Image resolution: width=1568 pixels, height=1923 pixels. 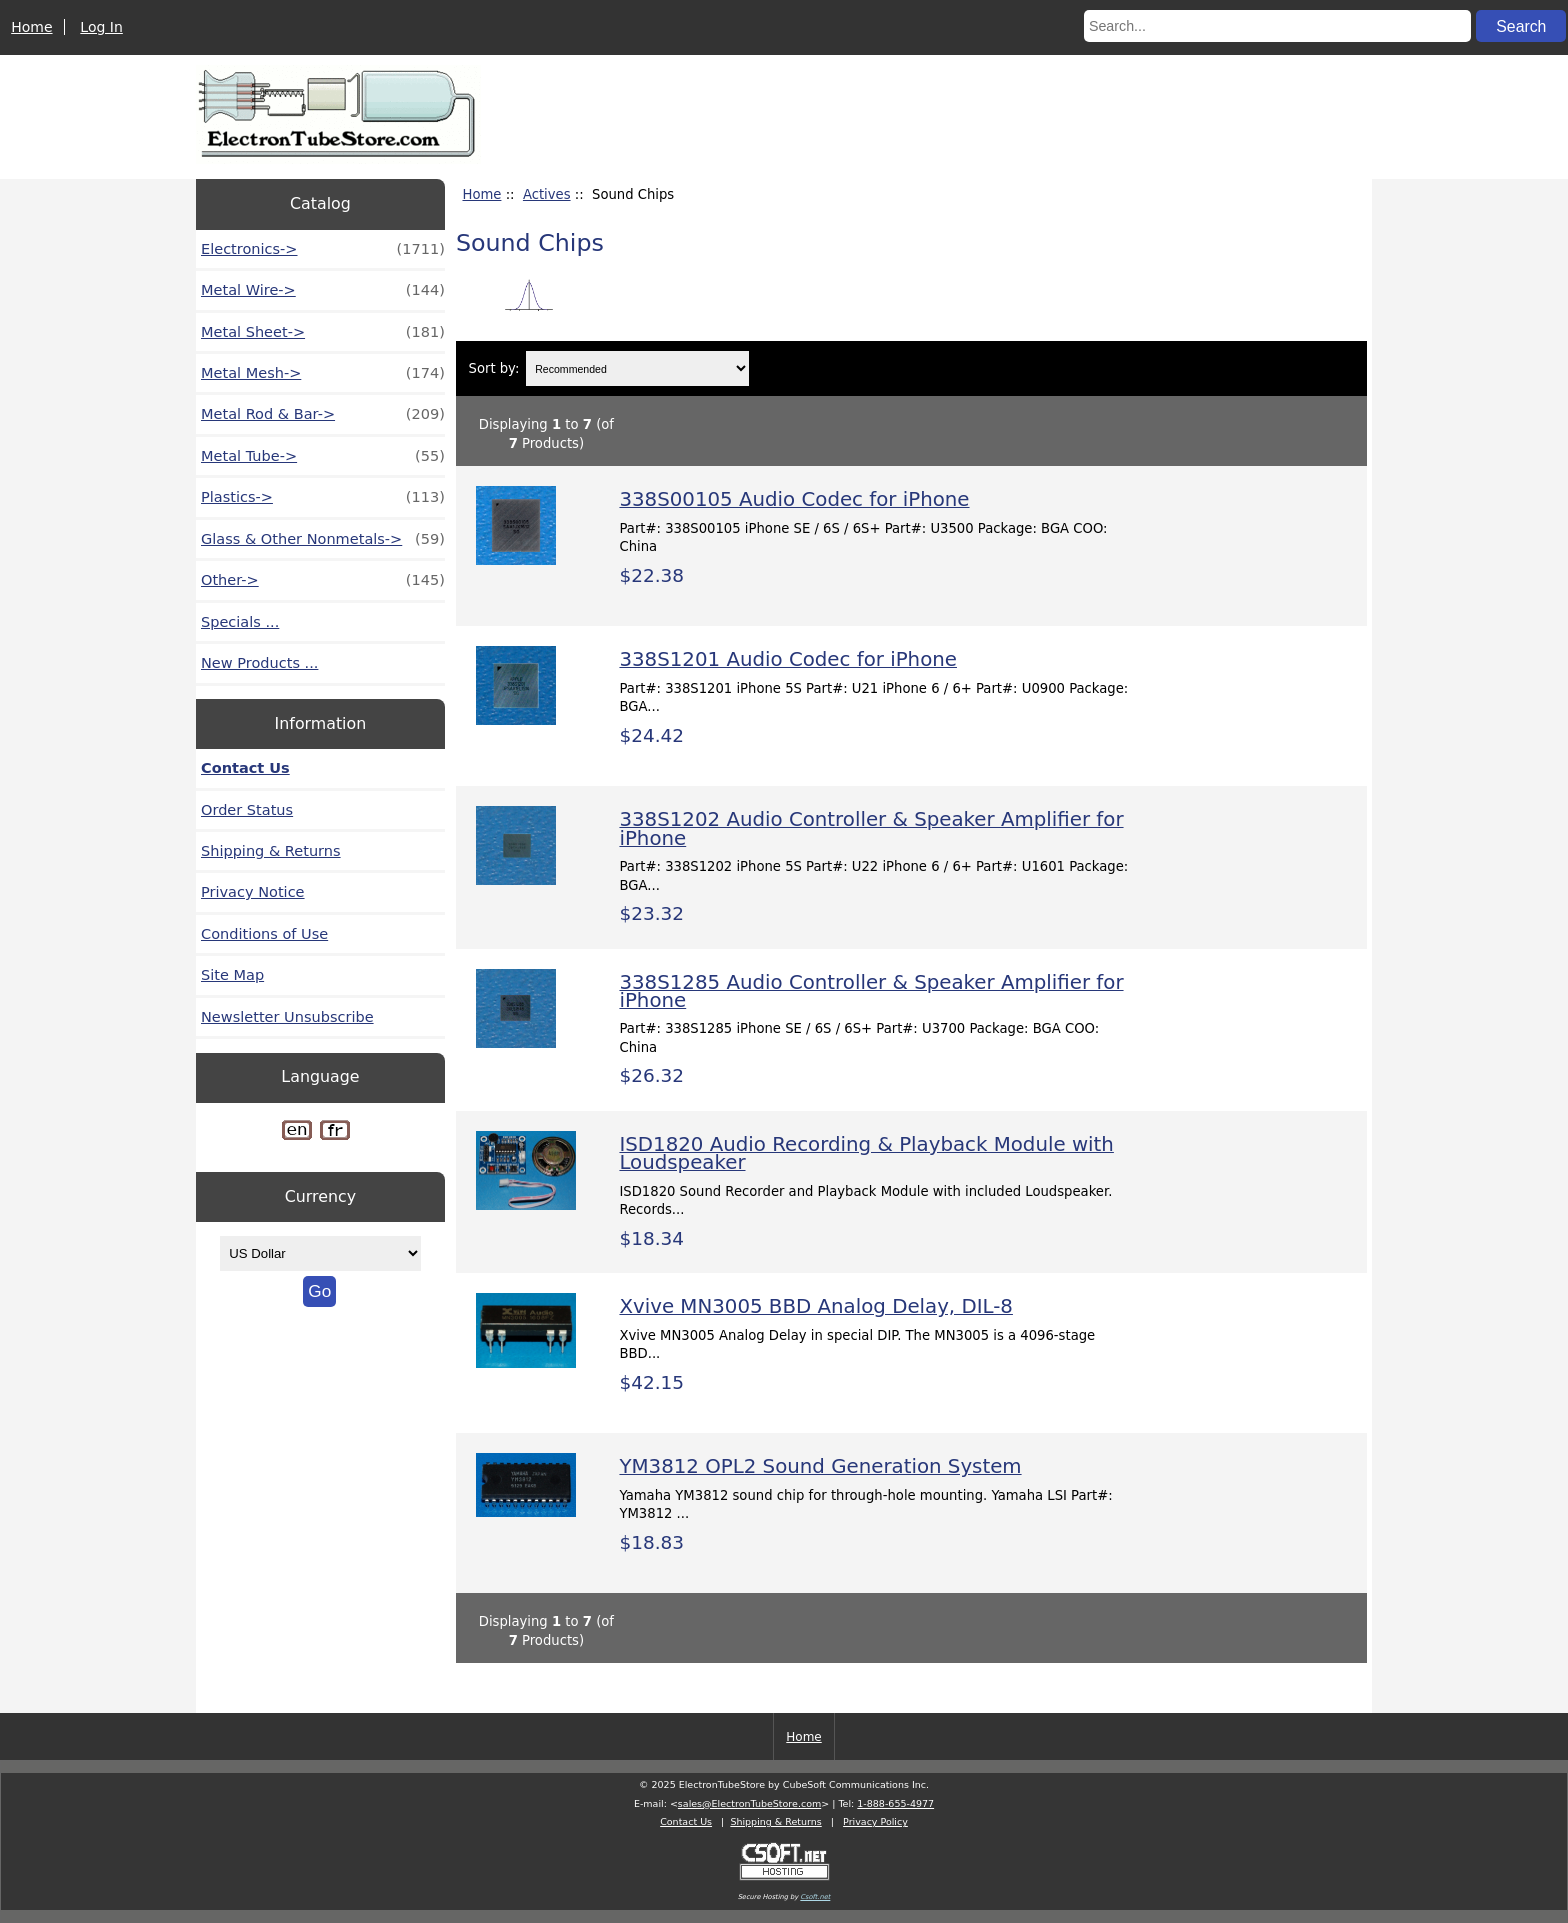 I want to click on Sort by:, so click(x=494, y=368).